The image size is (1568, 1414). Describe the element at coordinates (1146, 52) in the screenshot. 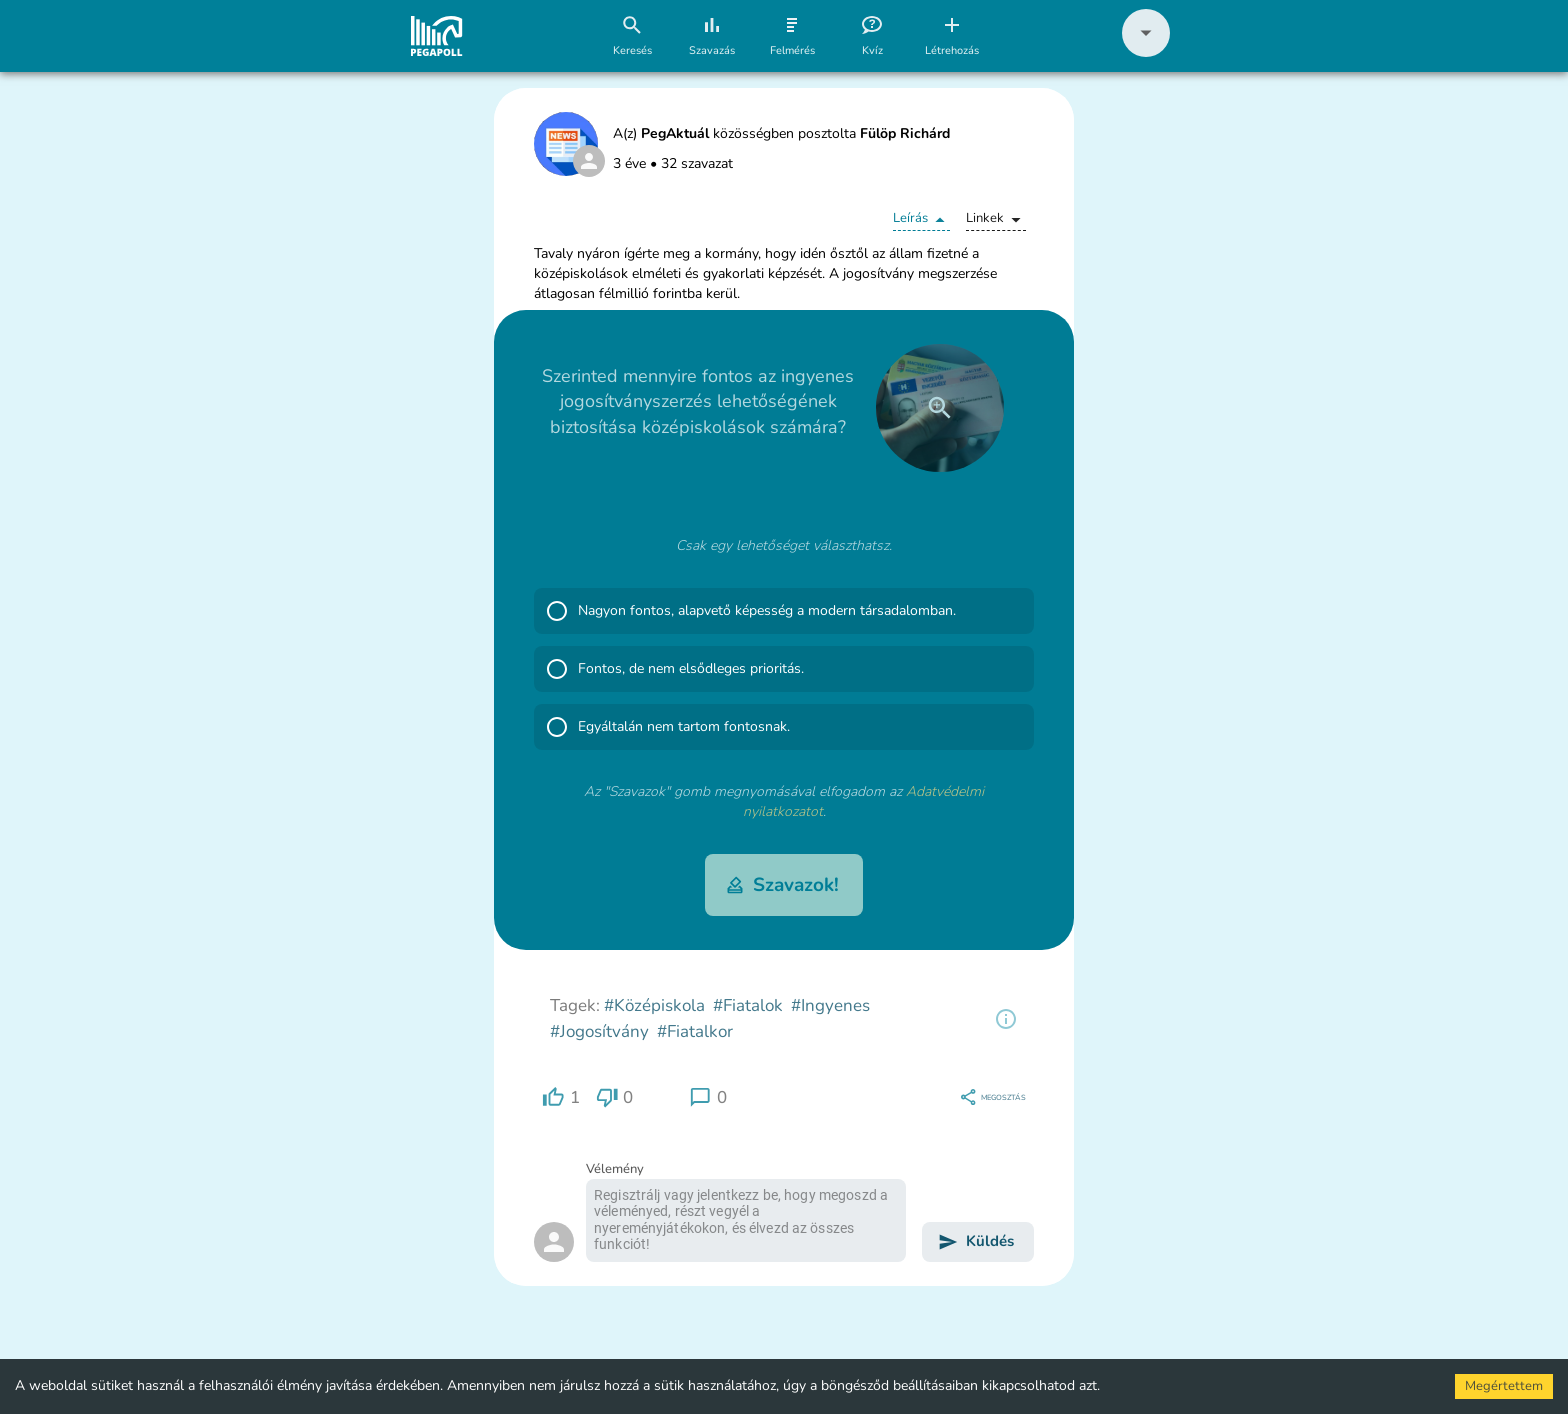

I see `[button]` at that location.